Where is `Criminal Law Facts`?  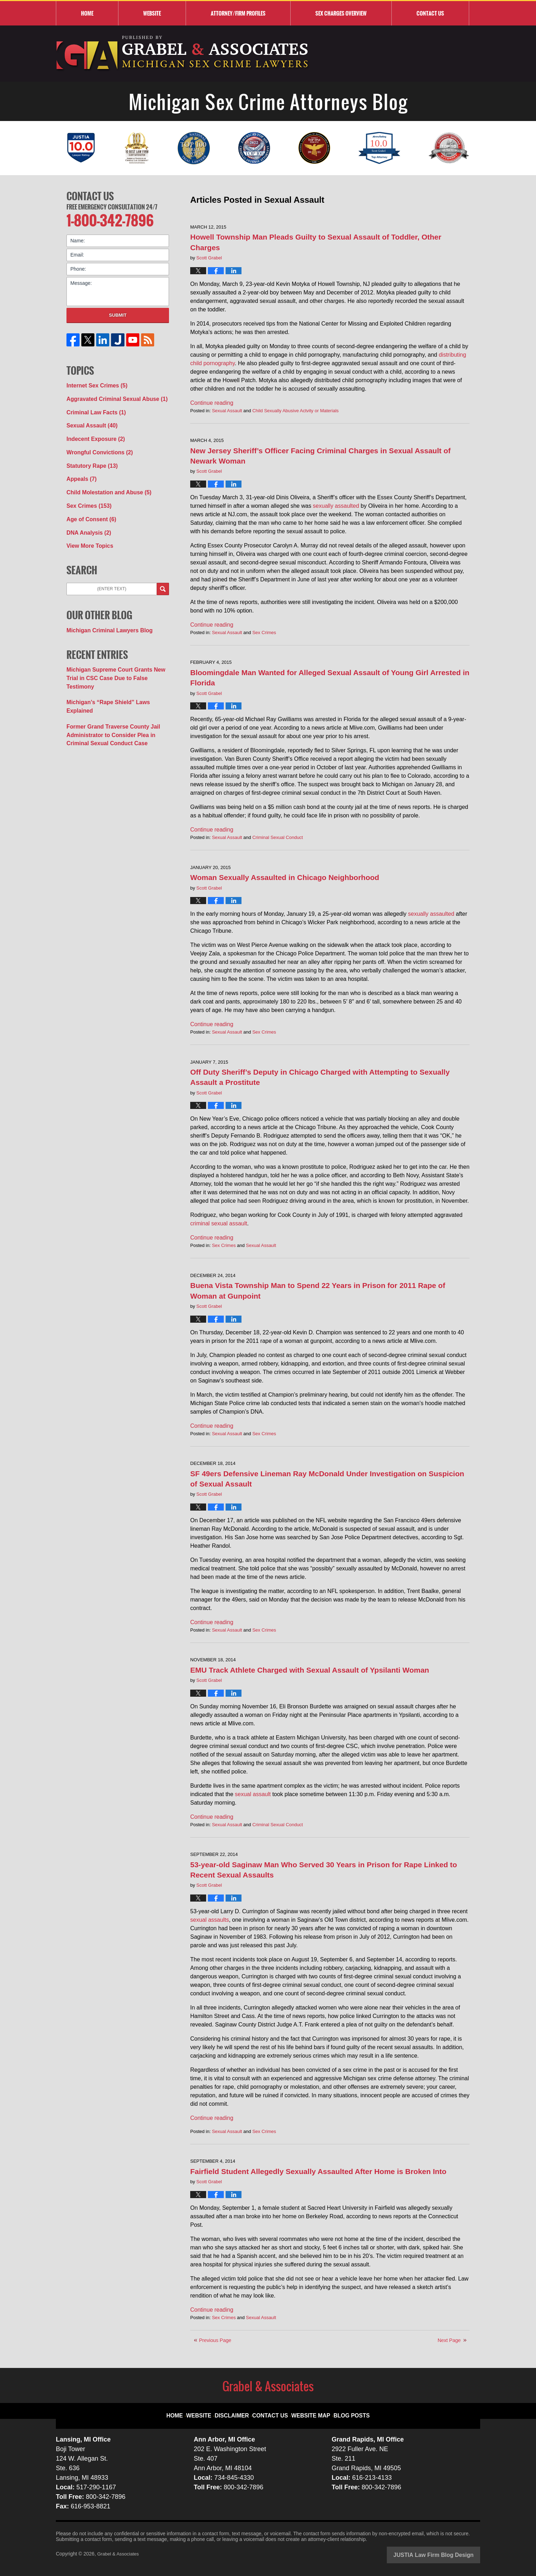 Criminal Law Facts is located at coordinates (92, 407).